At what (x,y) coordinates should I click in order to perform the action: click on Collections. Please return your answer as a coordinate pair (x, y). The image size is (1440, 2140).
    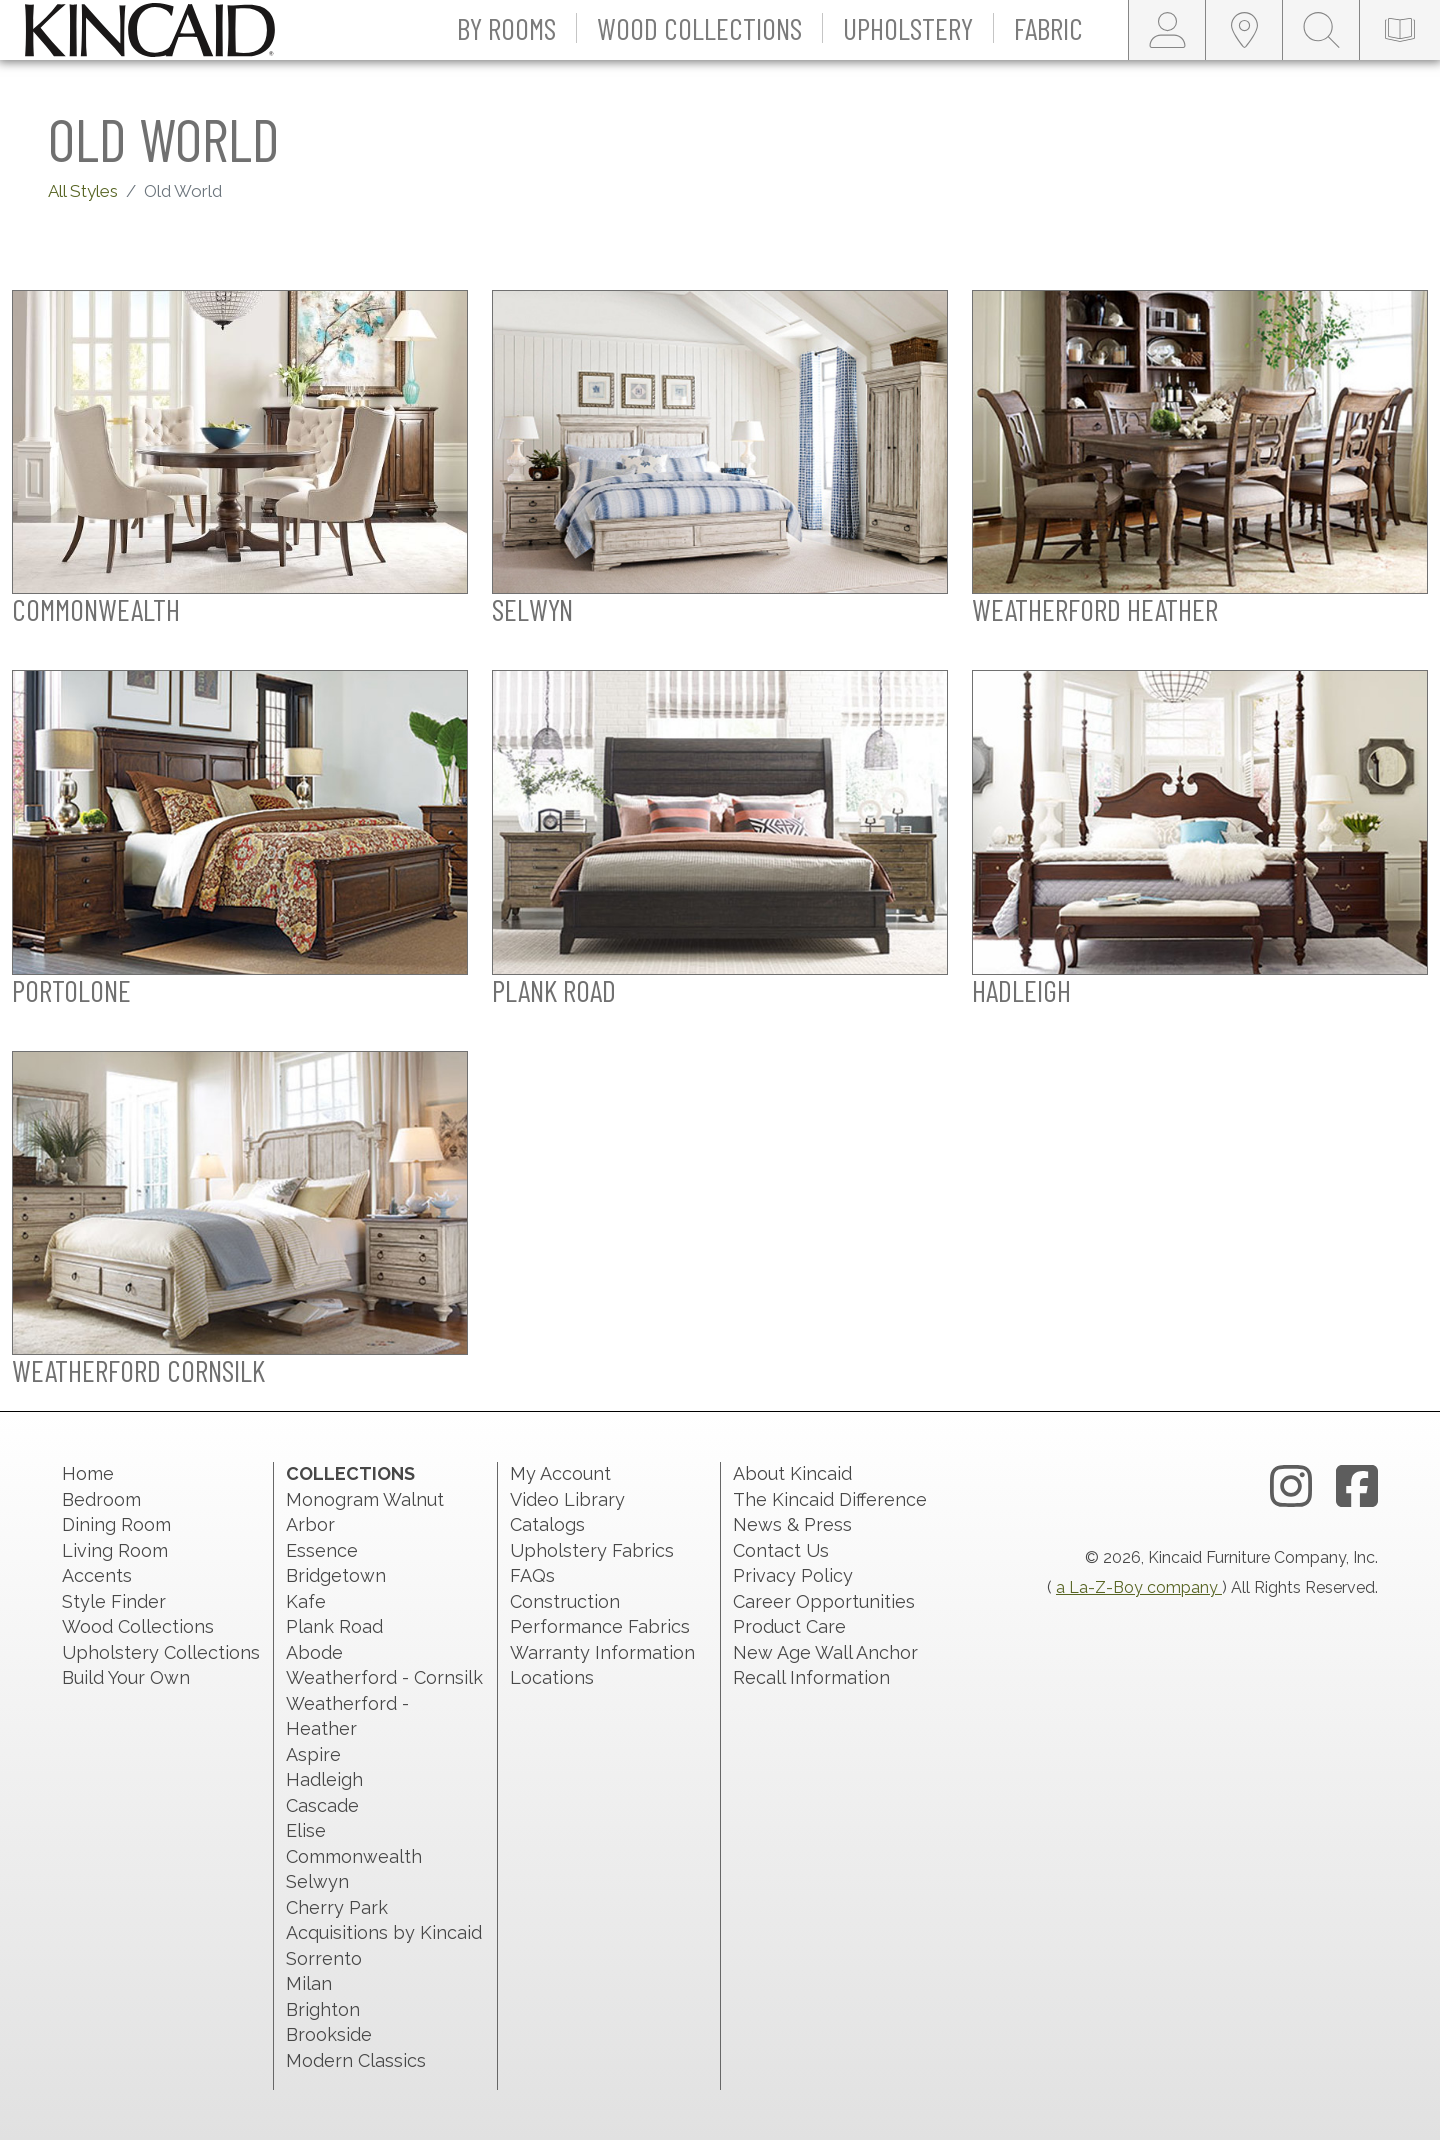
    Looking at the image, I should click on (350, 1473).